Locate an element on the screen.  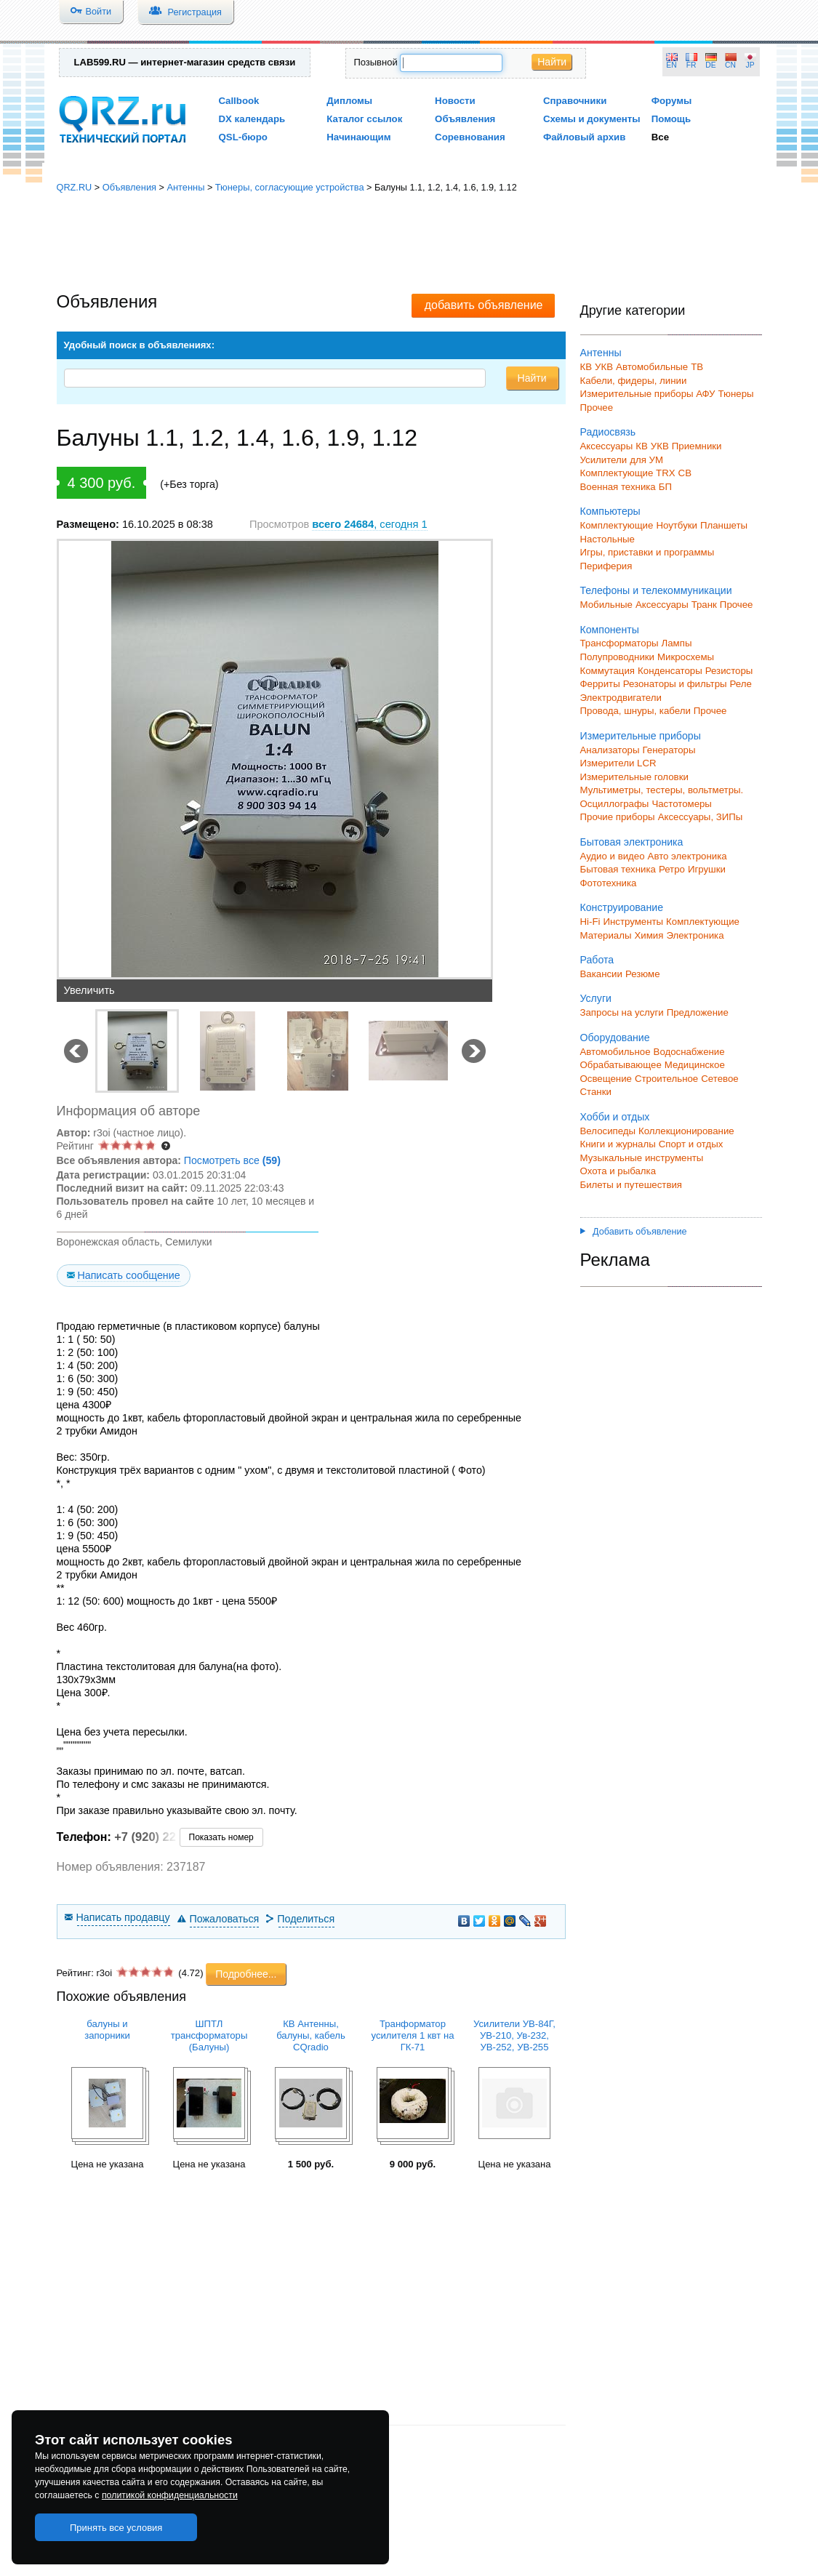
Электродвигатели is located at coordinates (621, 697).